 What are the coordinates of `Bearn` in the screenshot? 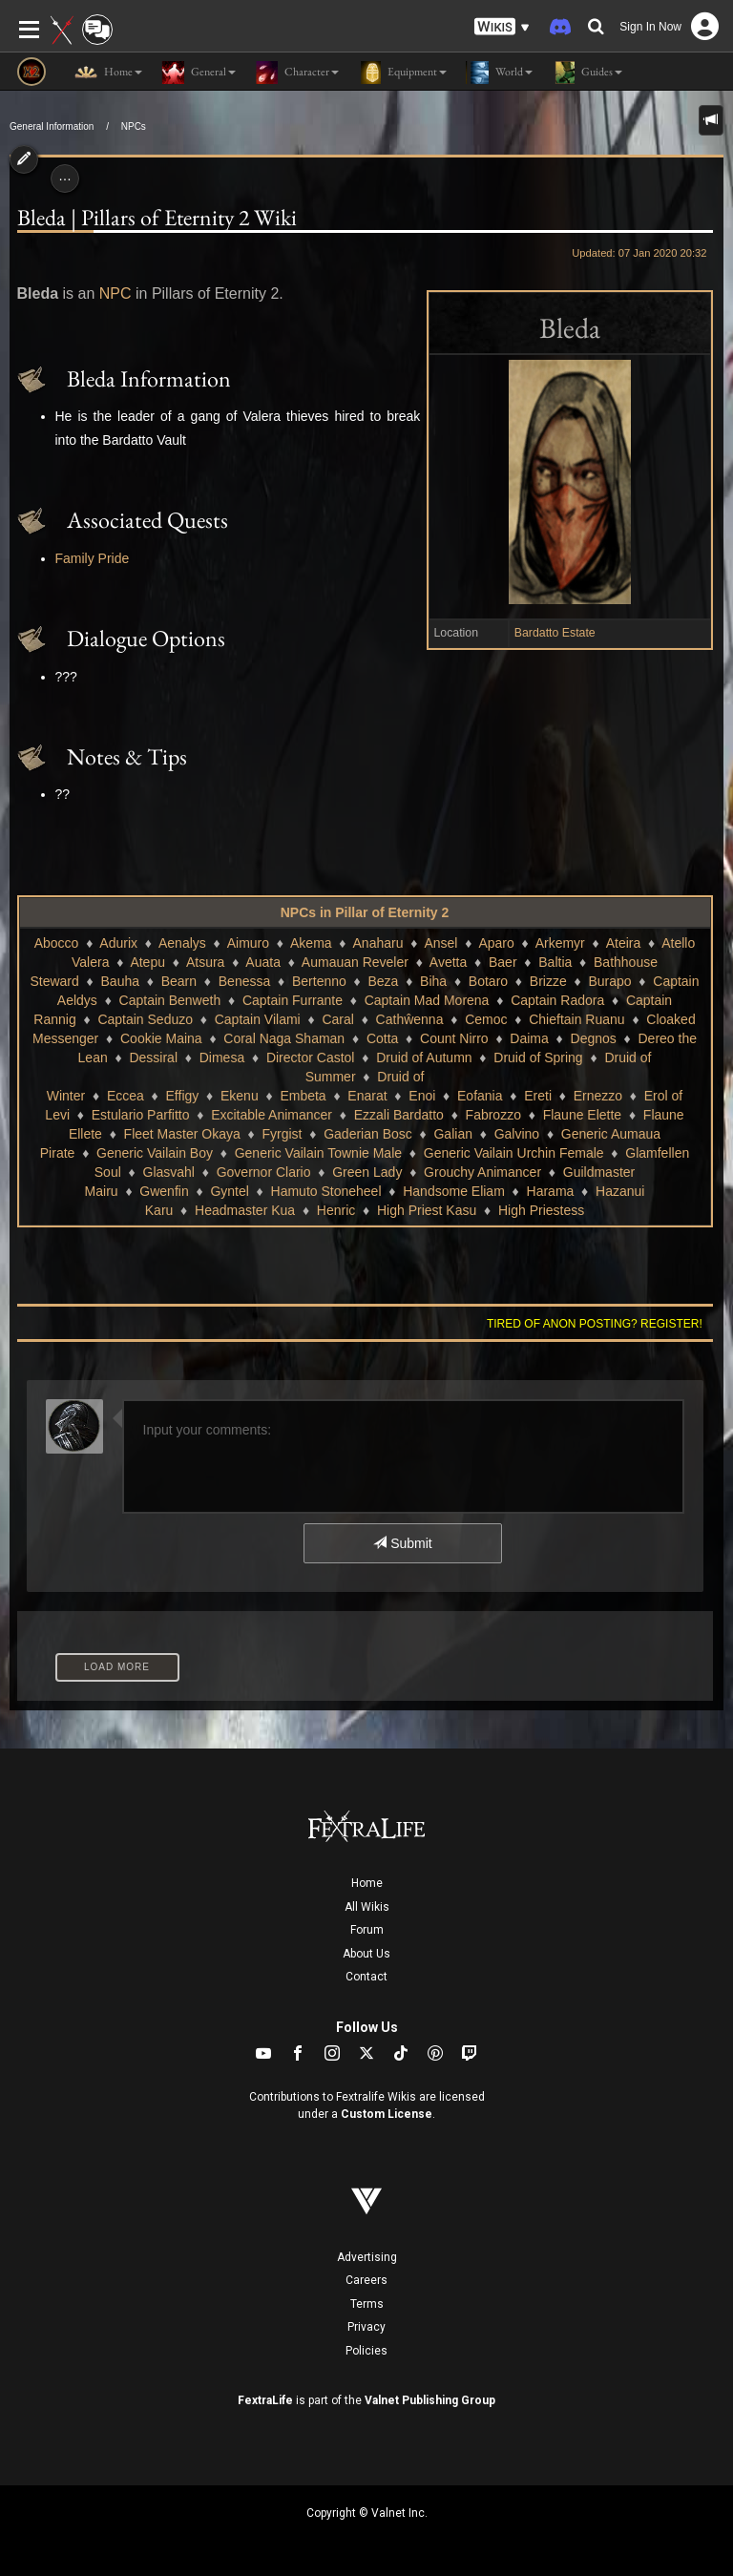 It's located at (179, 981).